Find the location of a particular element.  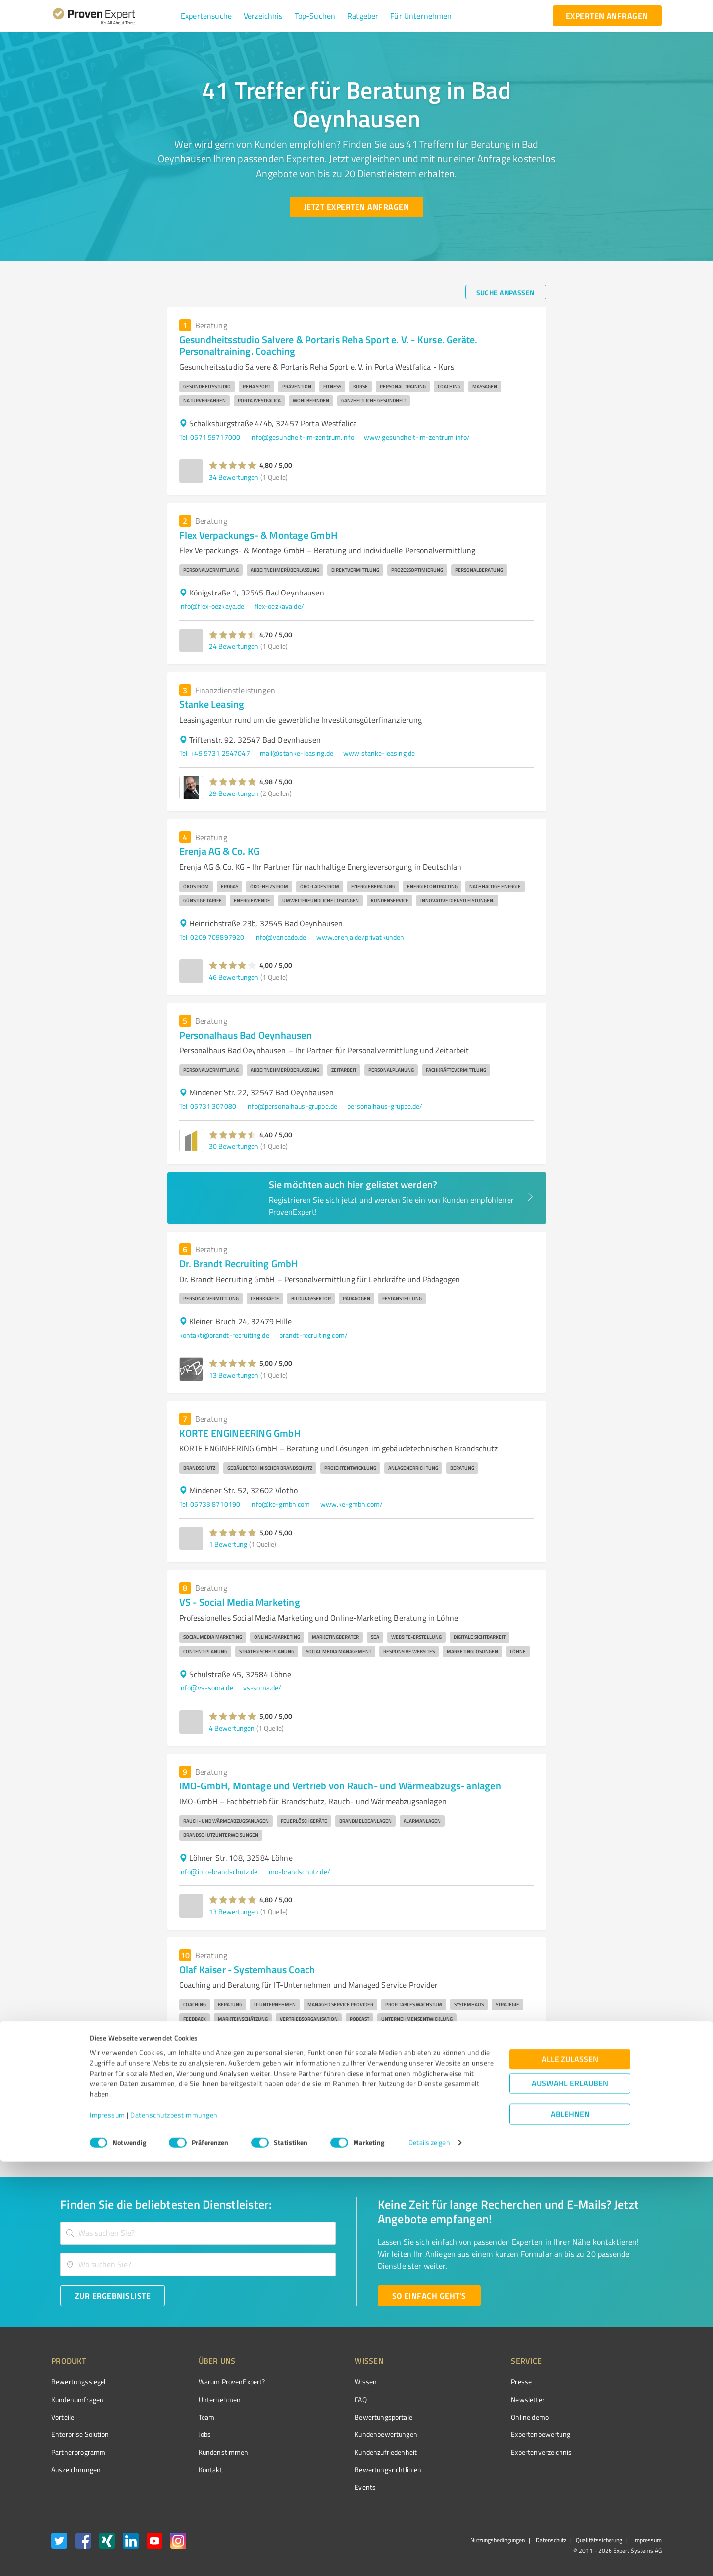

Tel. 05733 8710190 is located at coordinates (210, 1504).